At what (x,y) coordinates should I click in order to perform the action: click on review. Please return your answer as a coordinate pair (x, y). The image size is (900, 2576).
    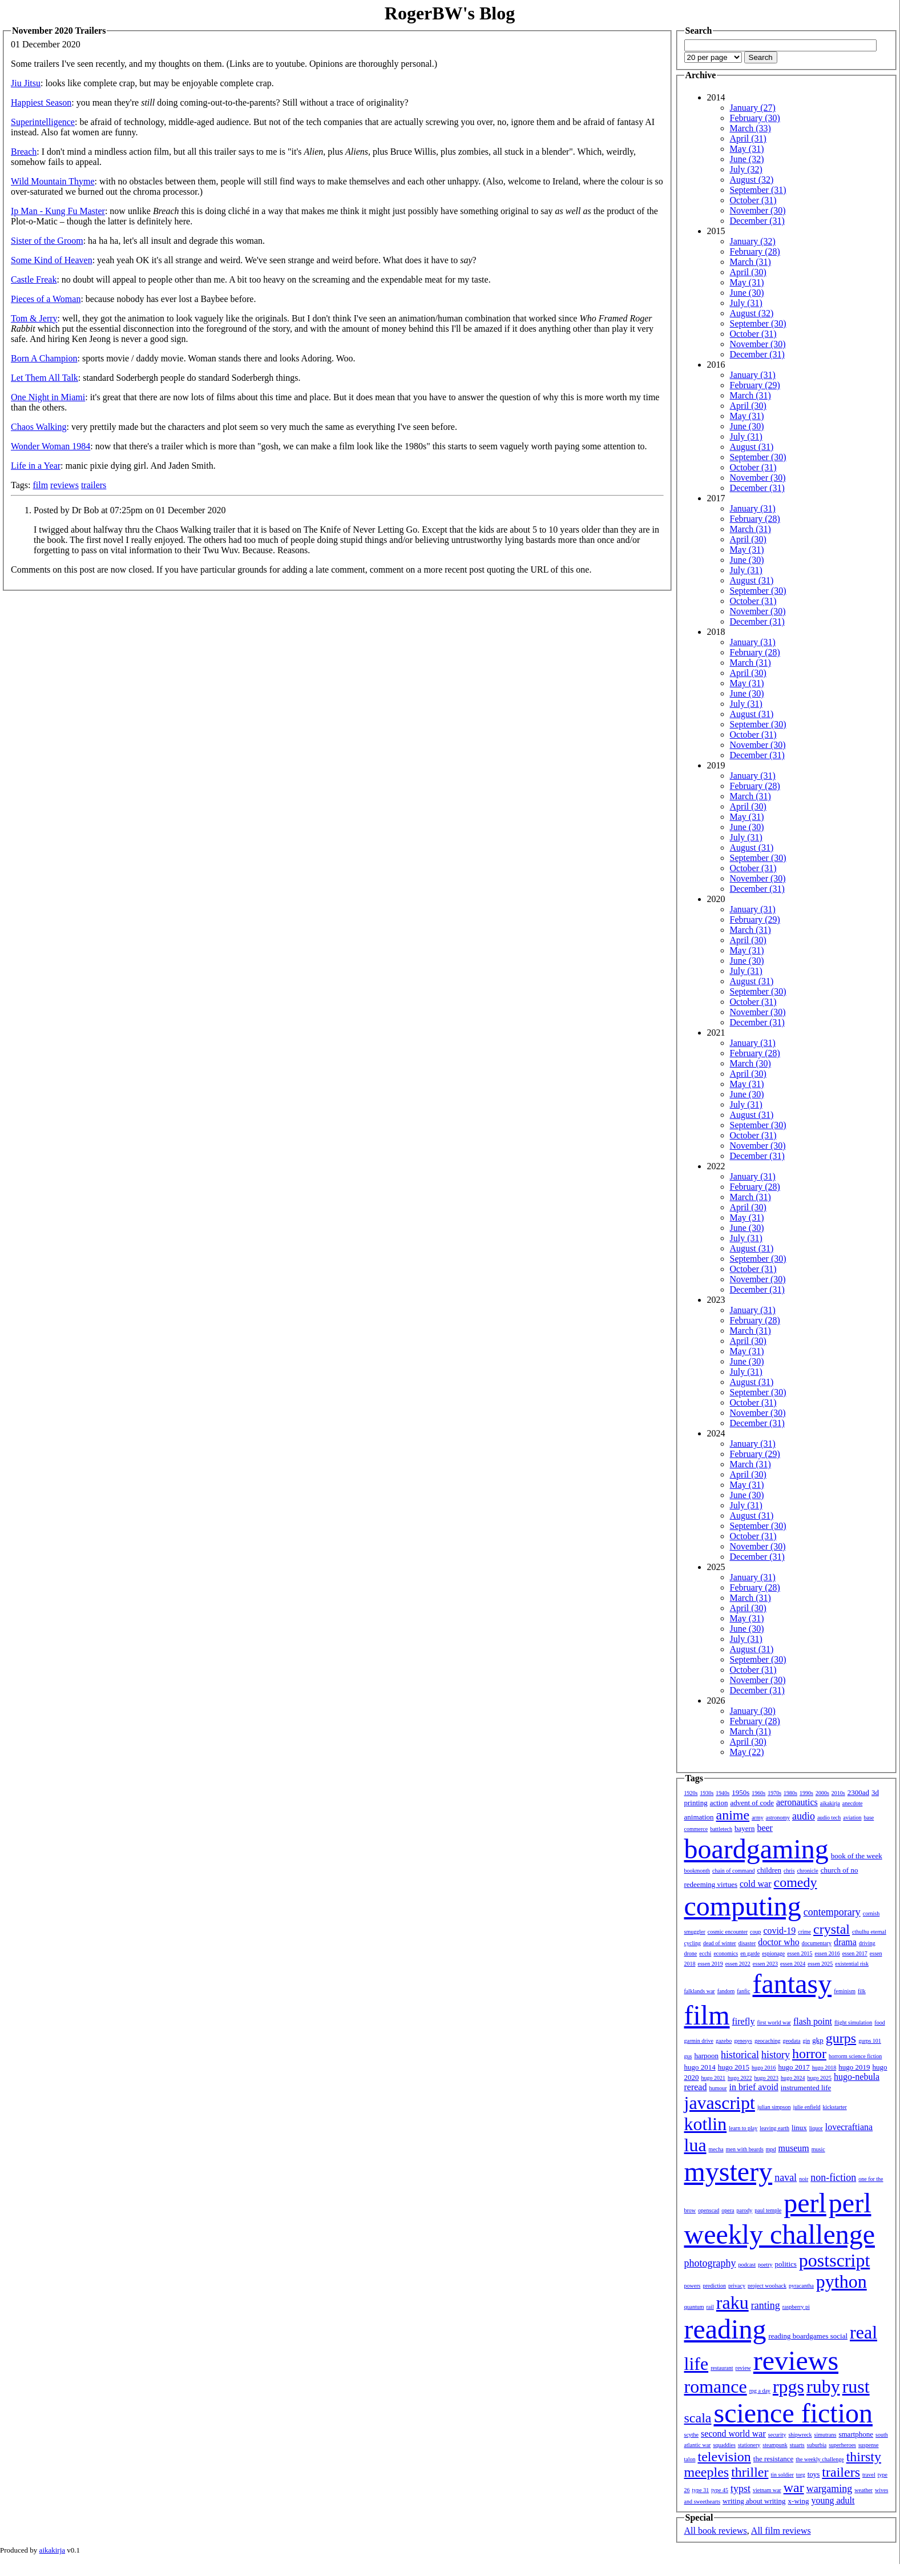
    Looking at the image, I should click on (743, 2368).